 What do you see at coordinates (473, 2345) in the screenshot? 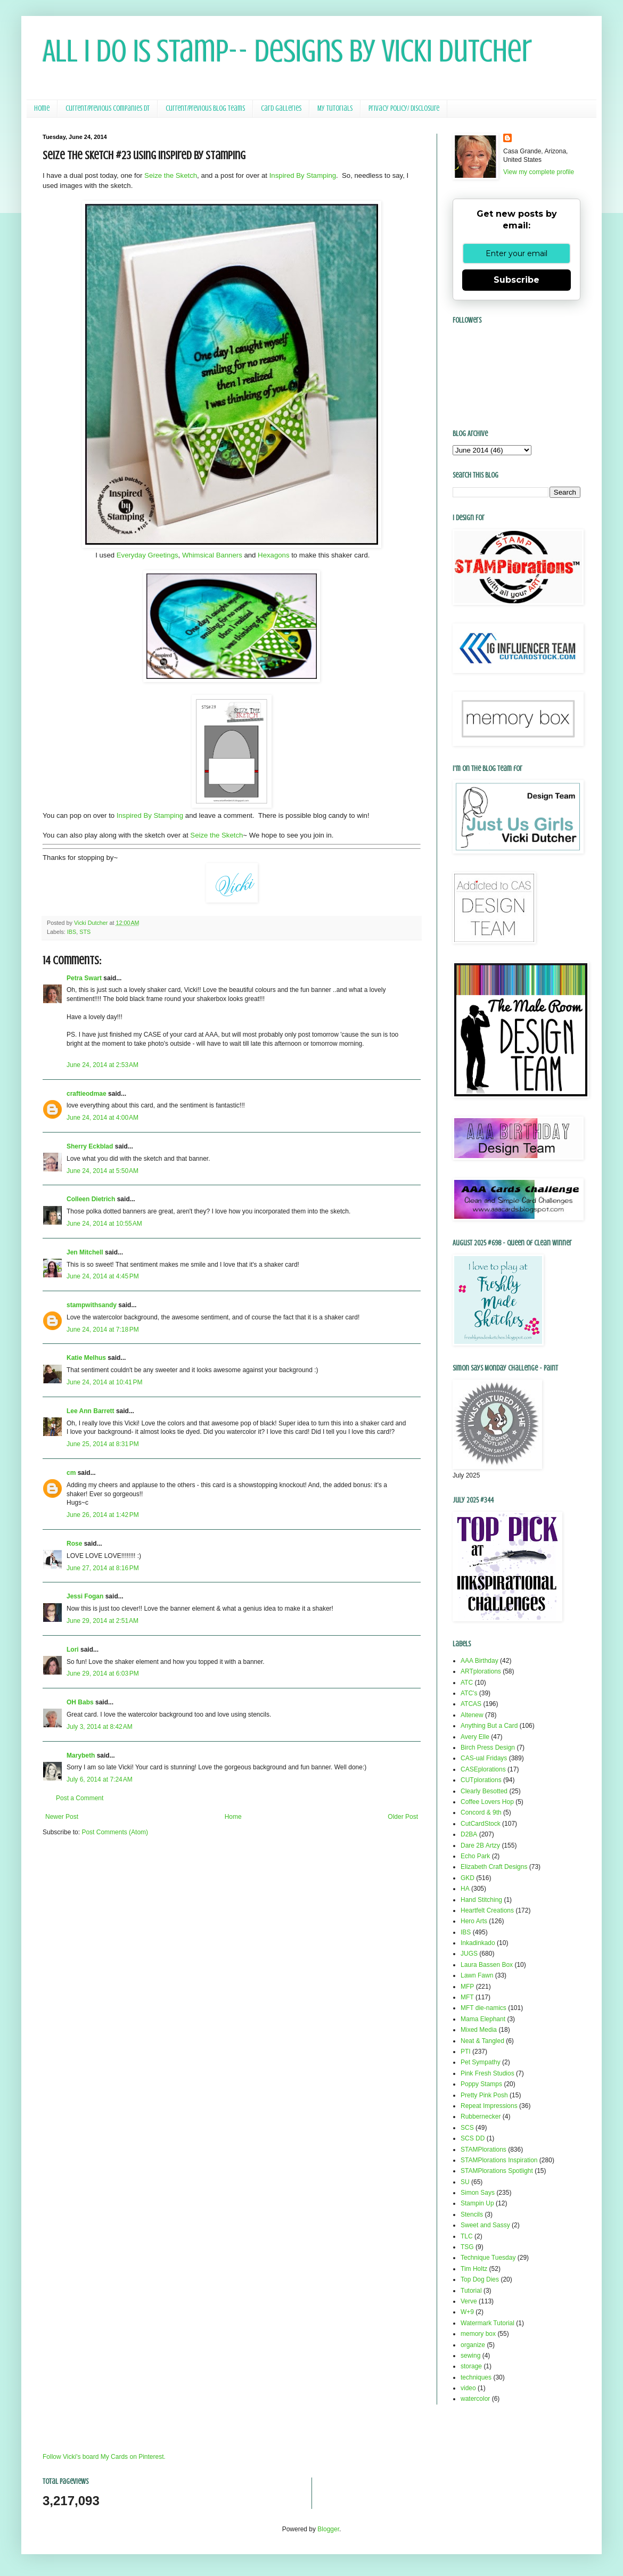
I see `organize` at bounding box center [473, 2345].